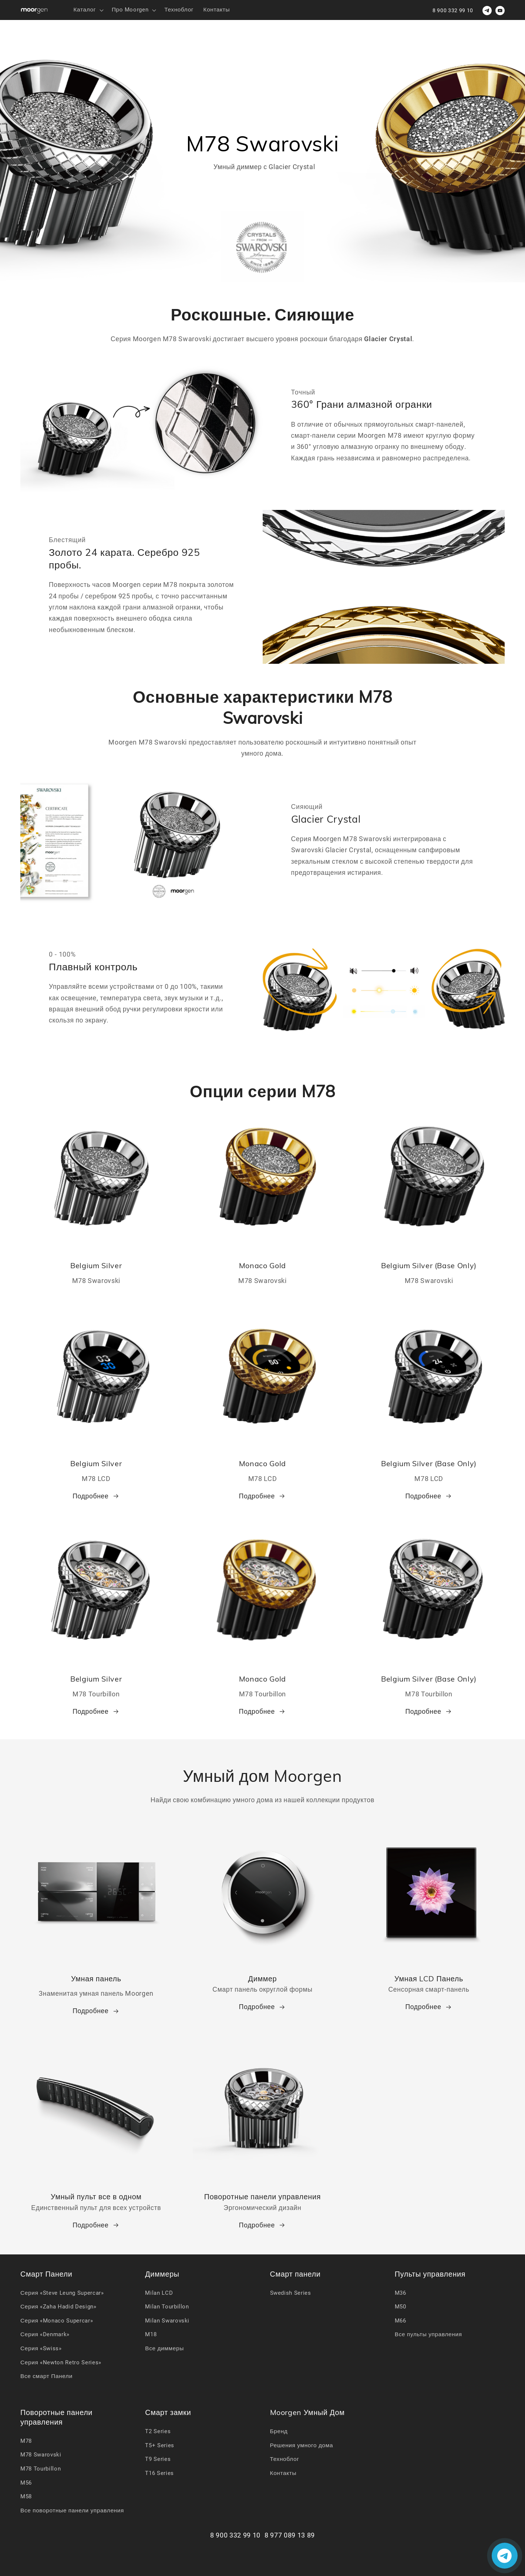  Describe the element at coordinates (151, 2334) in the screenshot. I see `M18` at that location.